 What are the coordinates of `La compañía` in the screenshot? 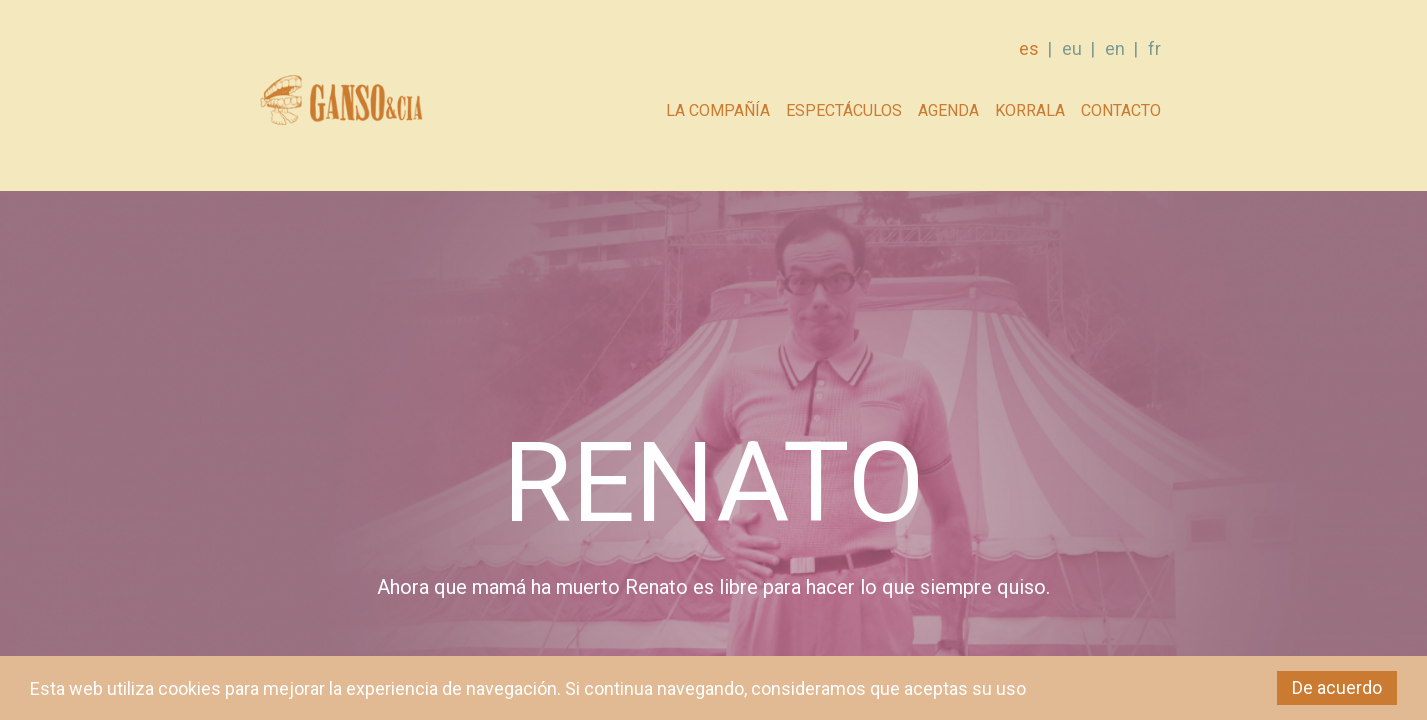 It's located at (718, 110).